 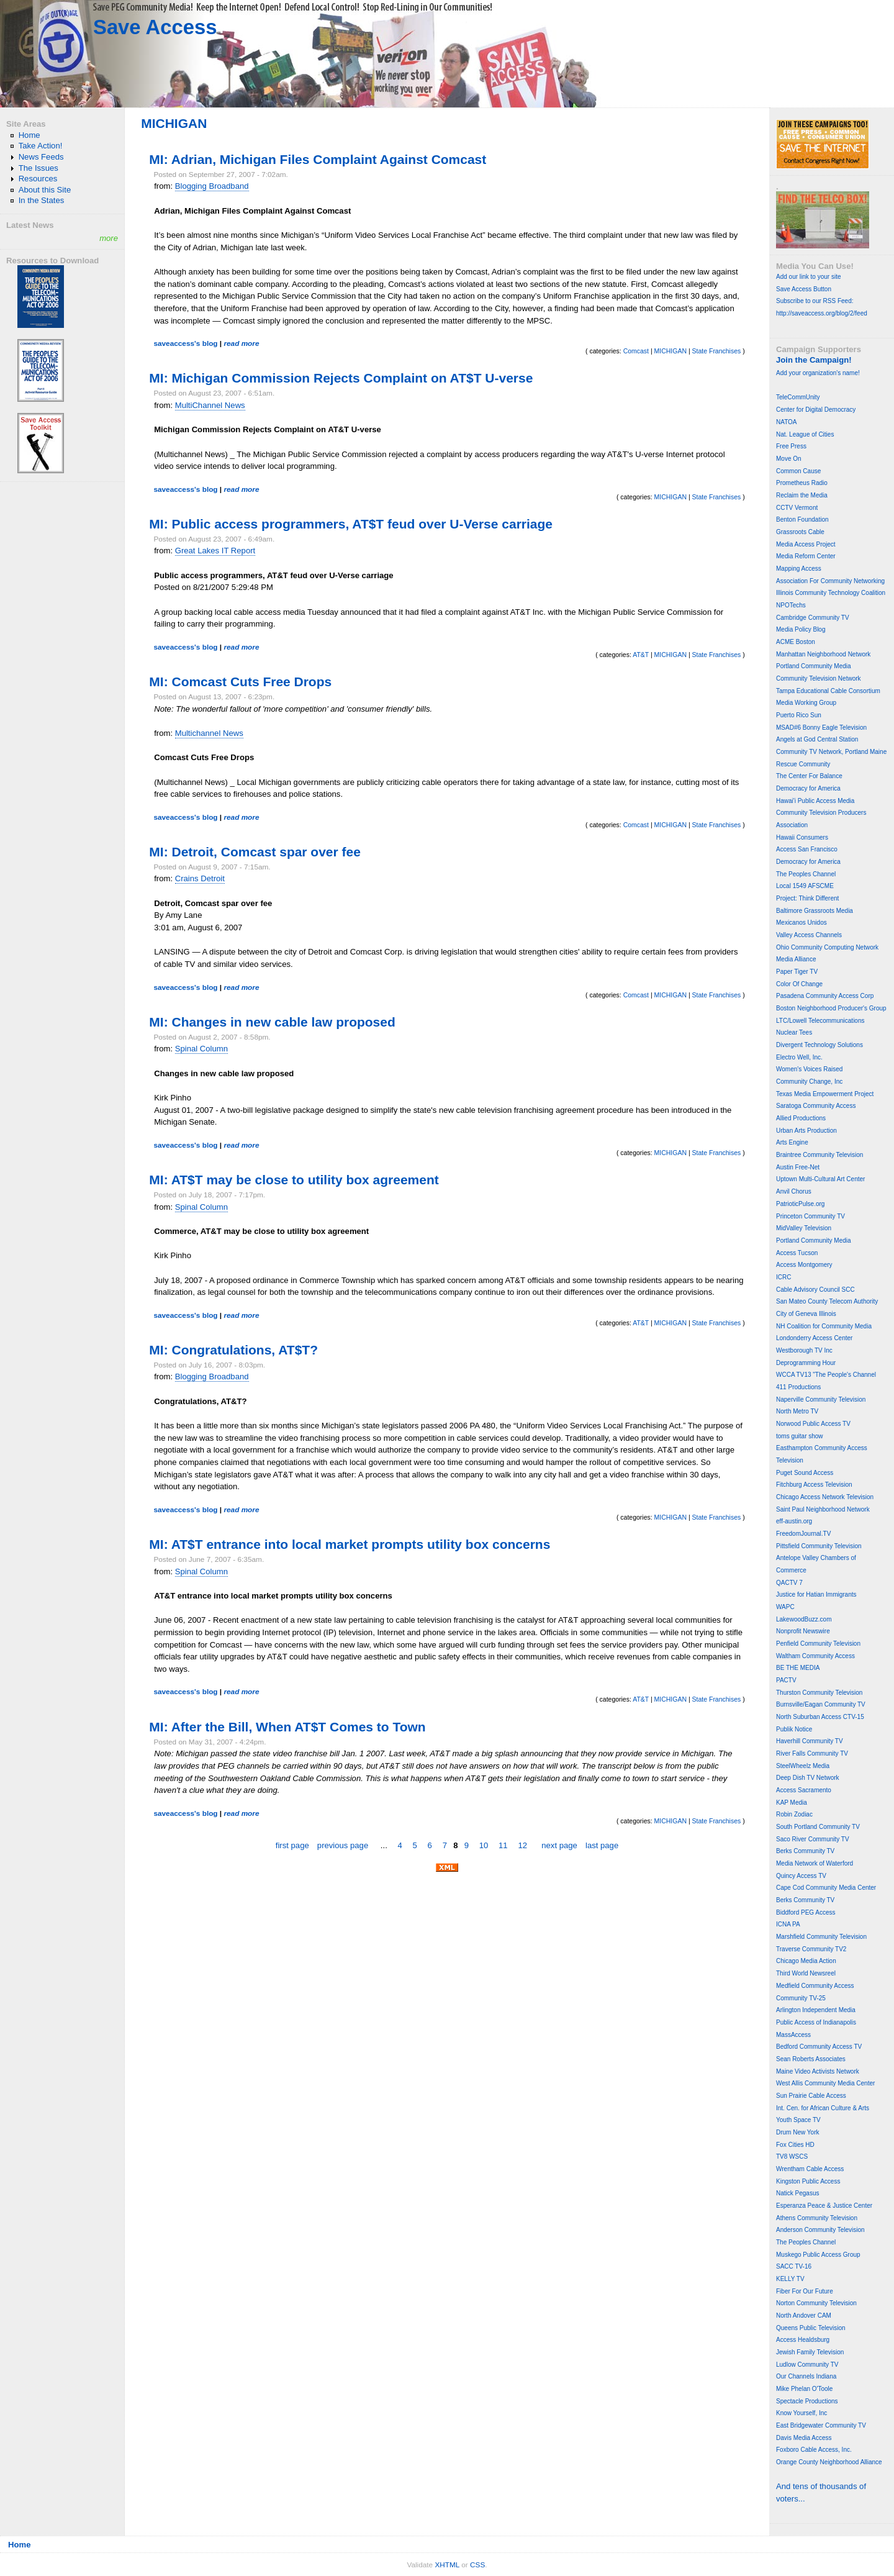 I want to click on Texas Media Empowerment Project, so click(x=825, y=1094).